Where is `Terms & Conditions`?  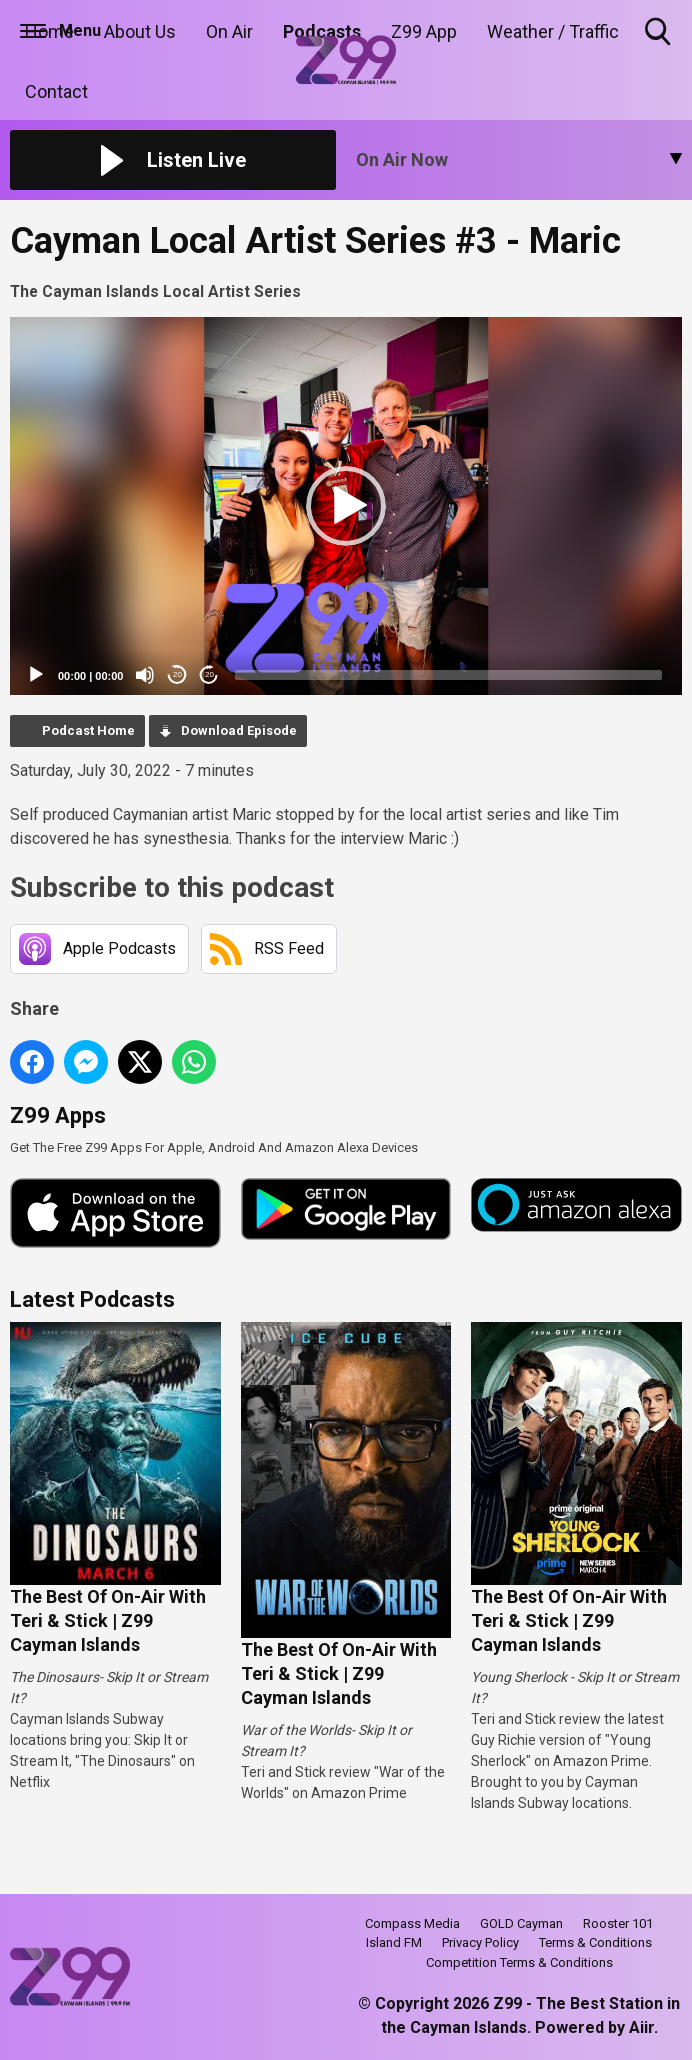
Terms & Conditions is located at coordinates (595, 1942).